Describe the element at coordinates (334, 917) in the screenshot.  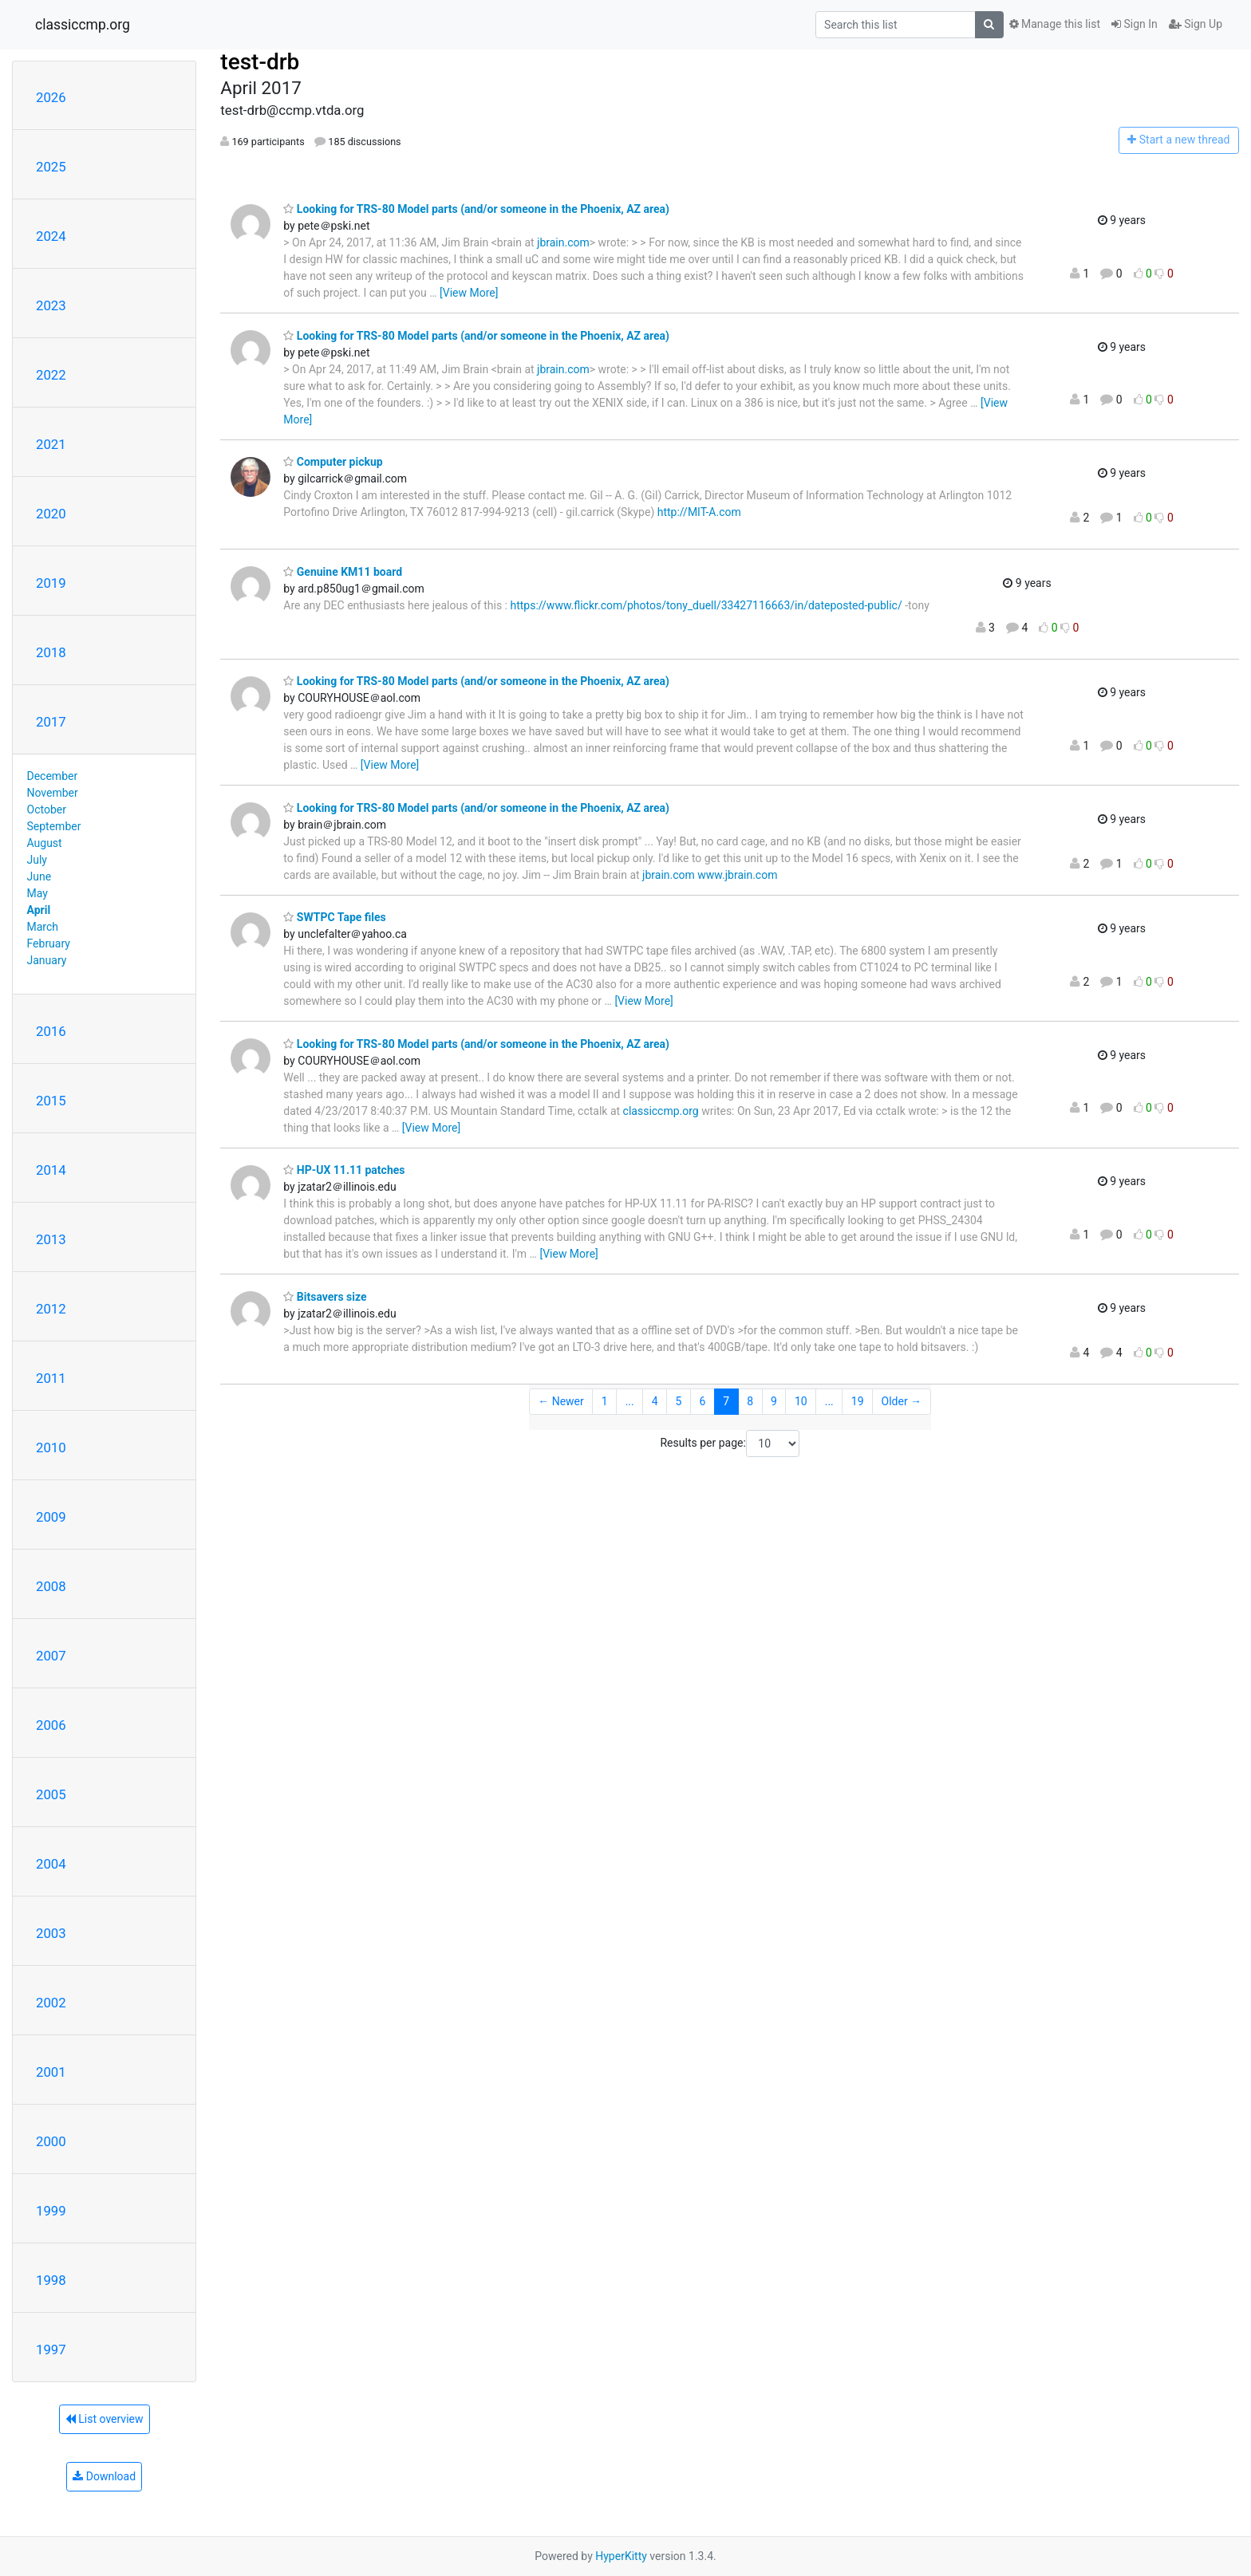
I see `SWTPC Tape files` at that location.